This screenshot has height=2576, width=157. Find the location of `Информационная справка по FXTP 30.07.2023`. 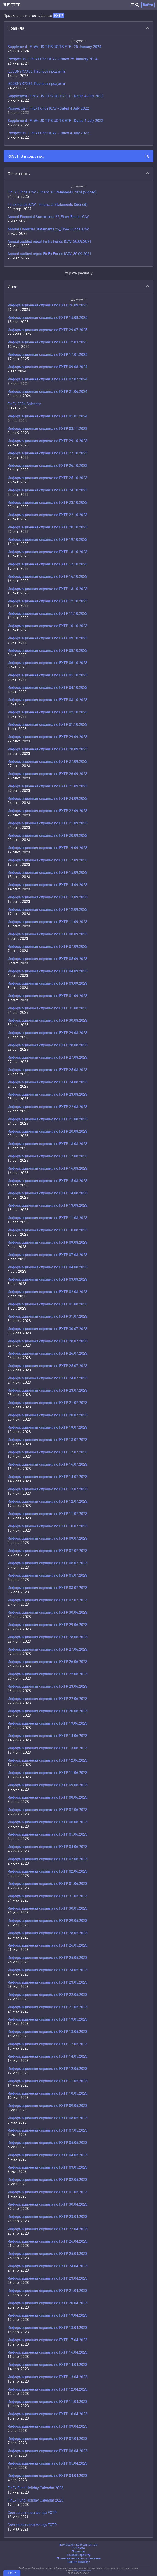

Информационная справка по FXTP 30.07.2023 is located at coordinates (47, 1329).